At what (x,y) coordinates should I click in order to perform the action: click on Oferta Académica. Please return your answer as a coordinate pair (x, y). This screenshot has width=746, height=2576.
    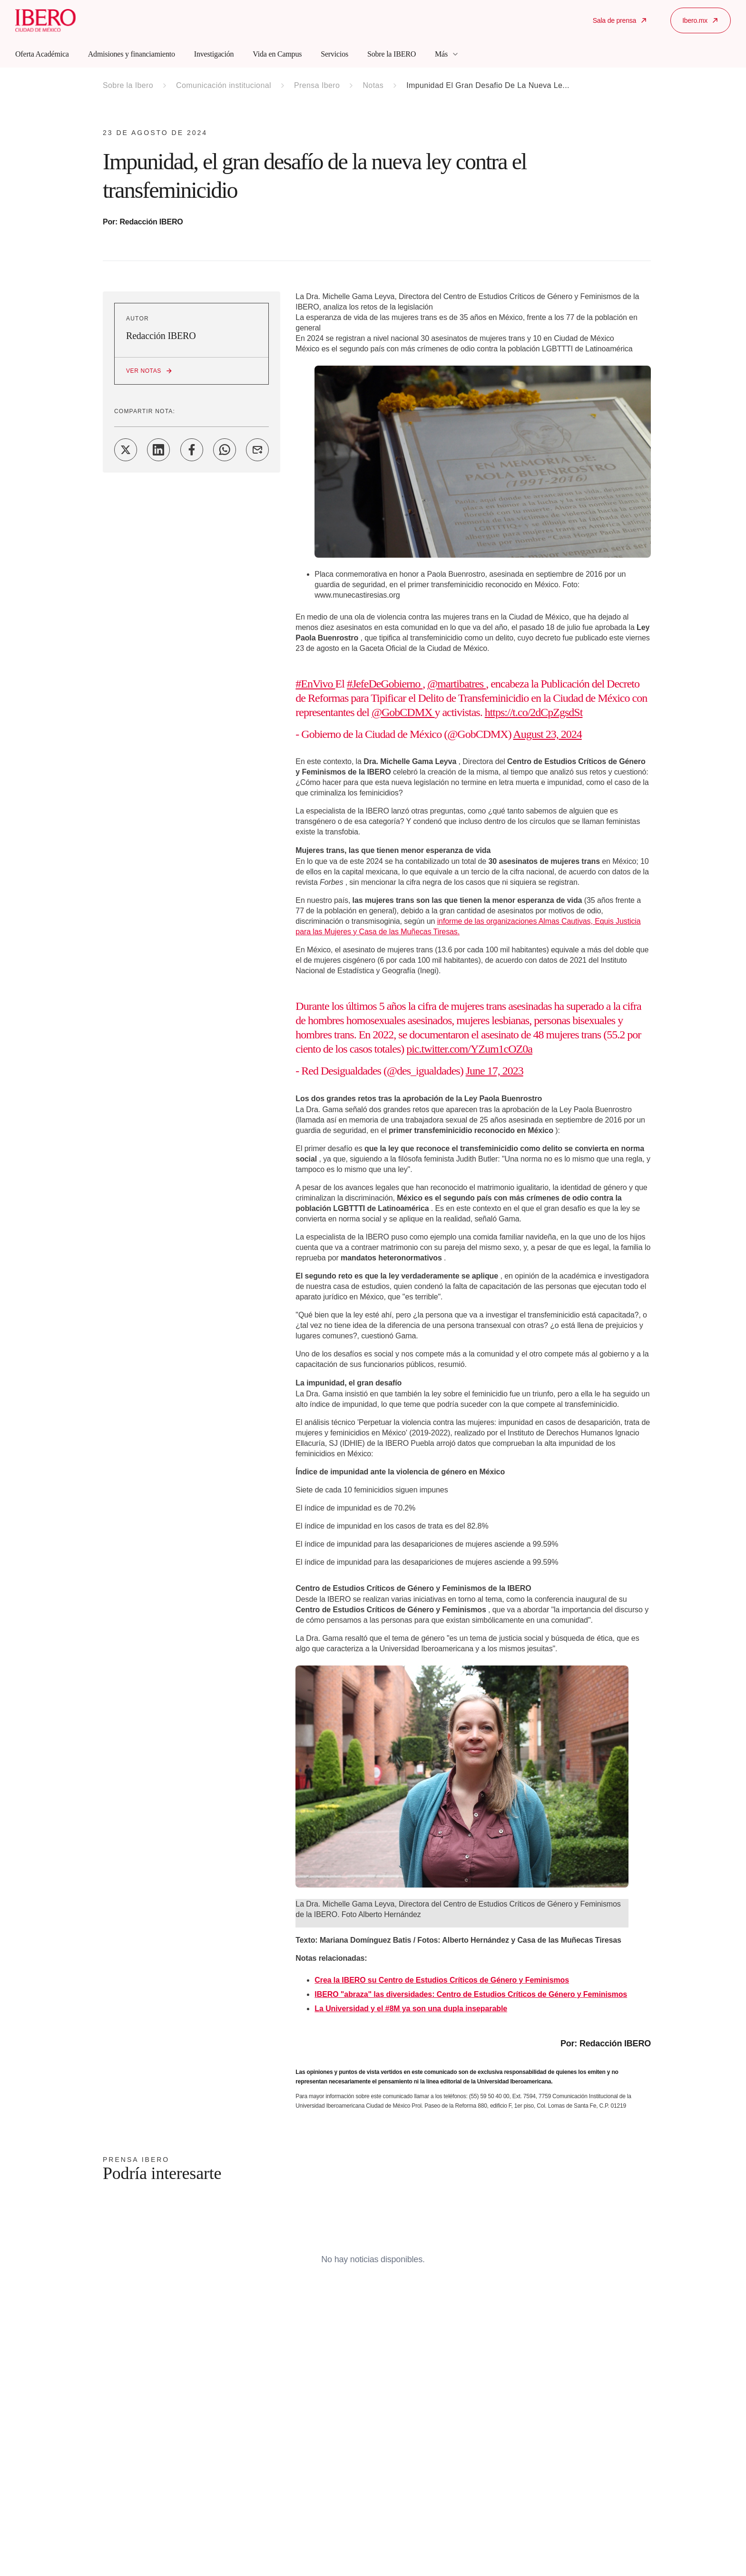
    Looking at the image, I should click on (42, 54).